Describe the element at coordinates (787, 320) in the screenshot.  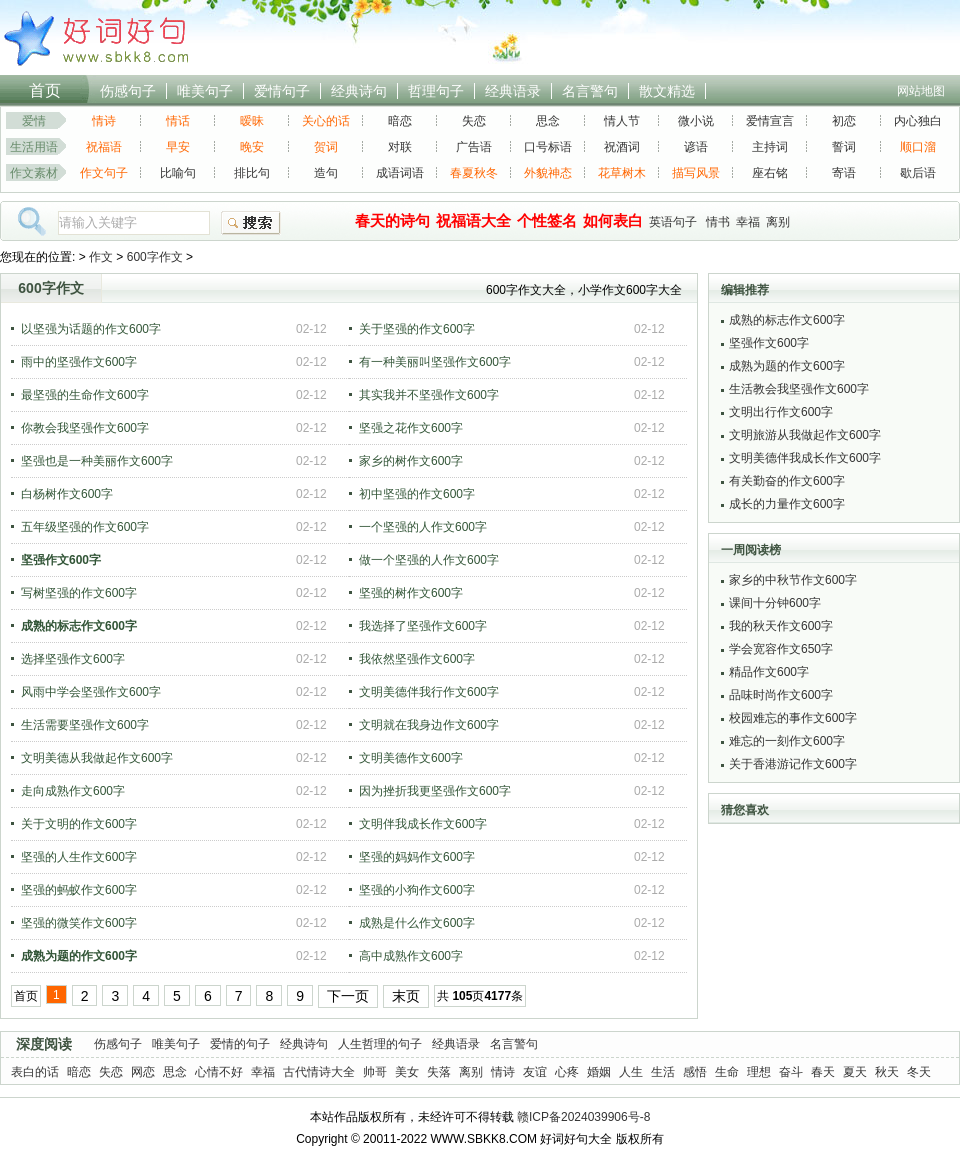
I see `成熟的标志作文600字` at that location.